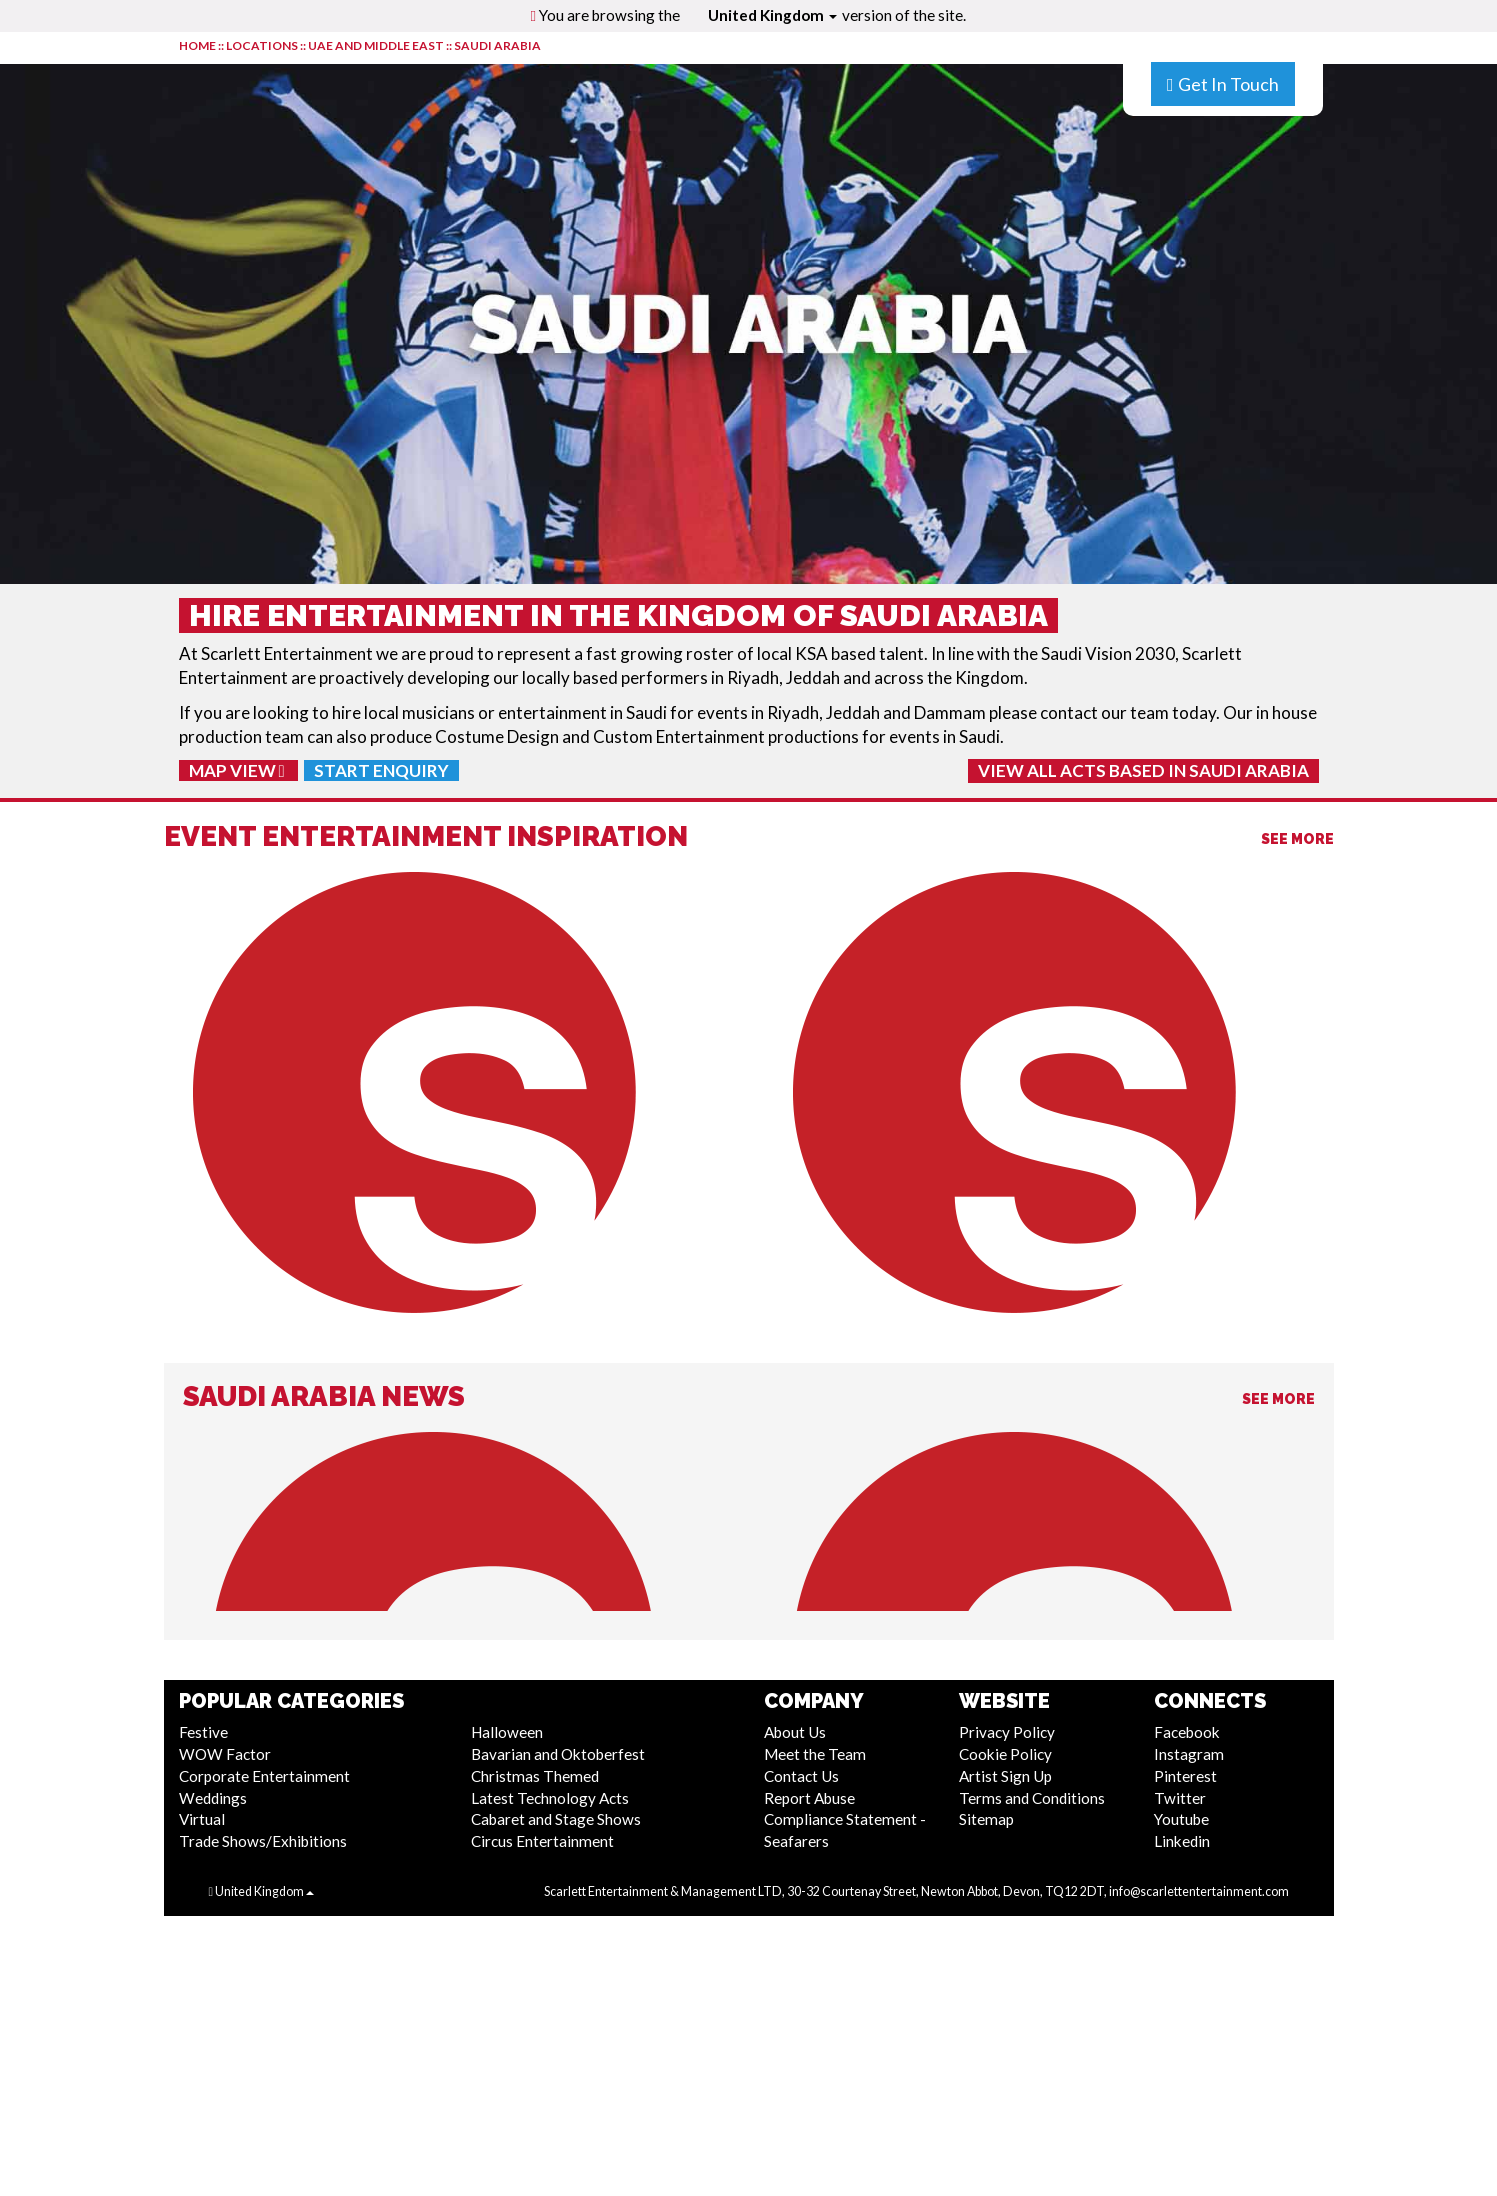 The height and width of the screenshot is (2196, 1497). What do you see at coordinates (203, 1732) in the screenshot?
I see `Festive` at bounding box center [203, 1732].